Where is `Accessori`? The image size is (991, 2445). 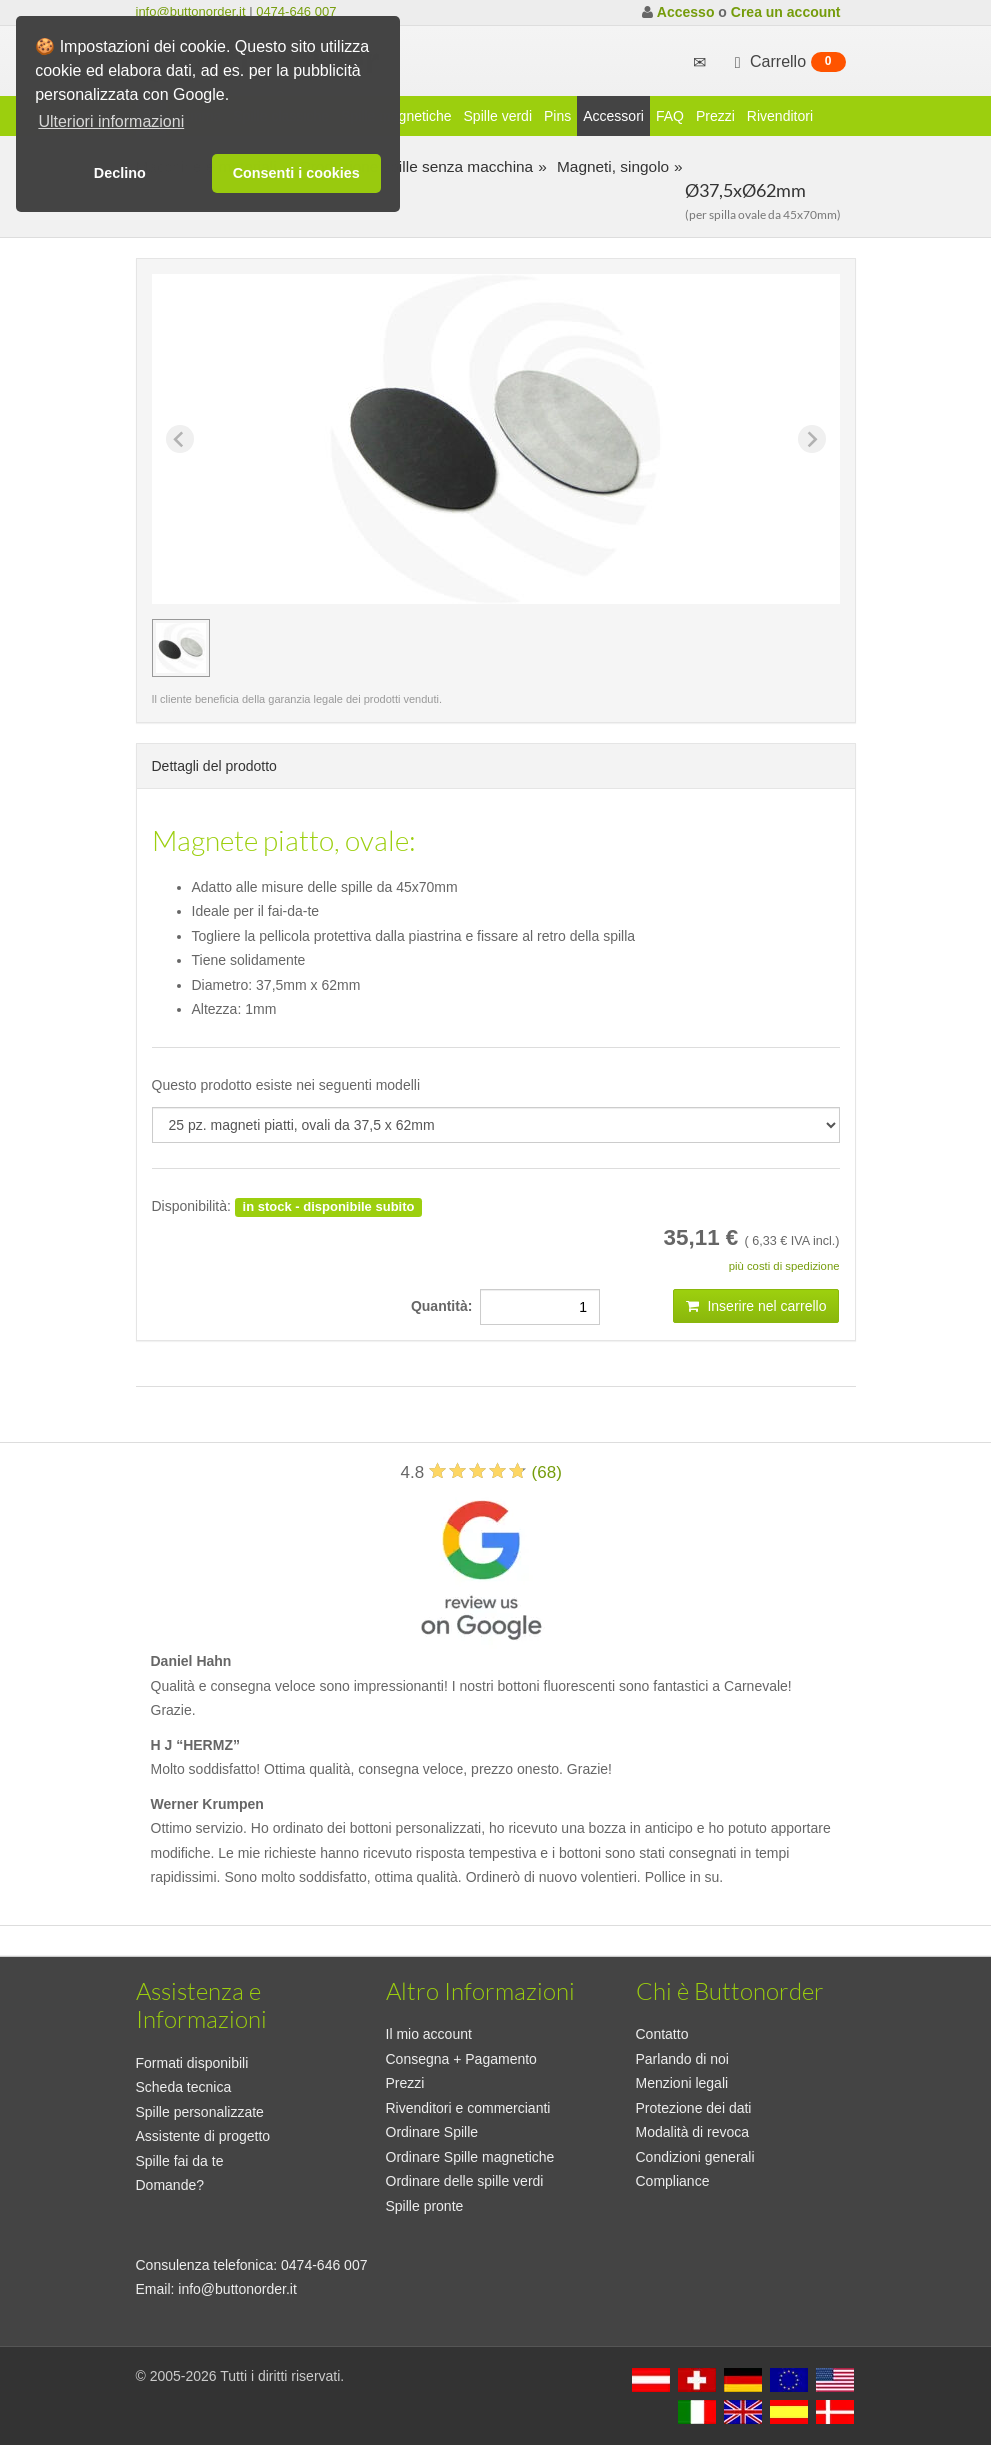
Accessori is located at coordinates (613, 116).